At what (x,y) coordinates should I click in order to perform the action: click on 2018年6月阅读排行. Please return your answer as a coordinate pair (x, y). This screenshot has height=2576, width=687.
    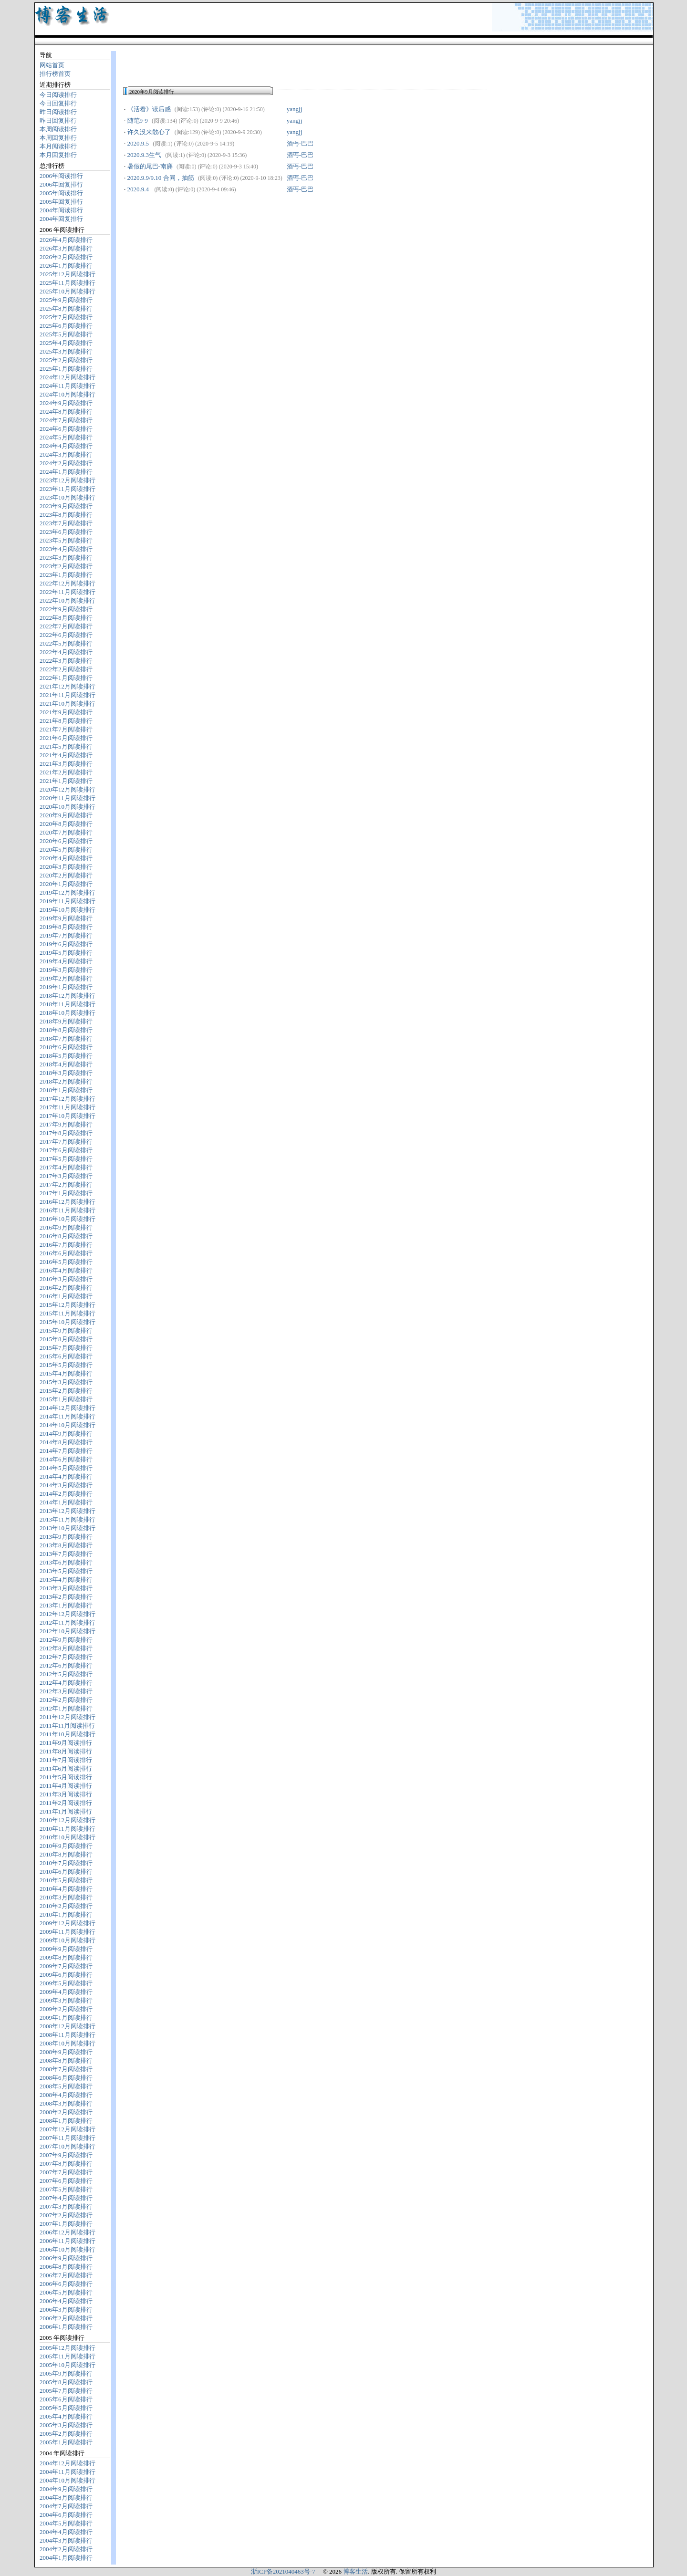
    Looking at the image, I should click on (66, 1047).